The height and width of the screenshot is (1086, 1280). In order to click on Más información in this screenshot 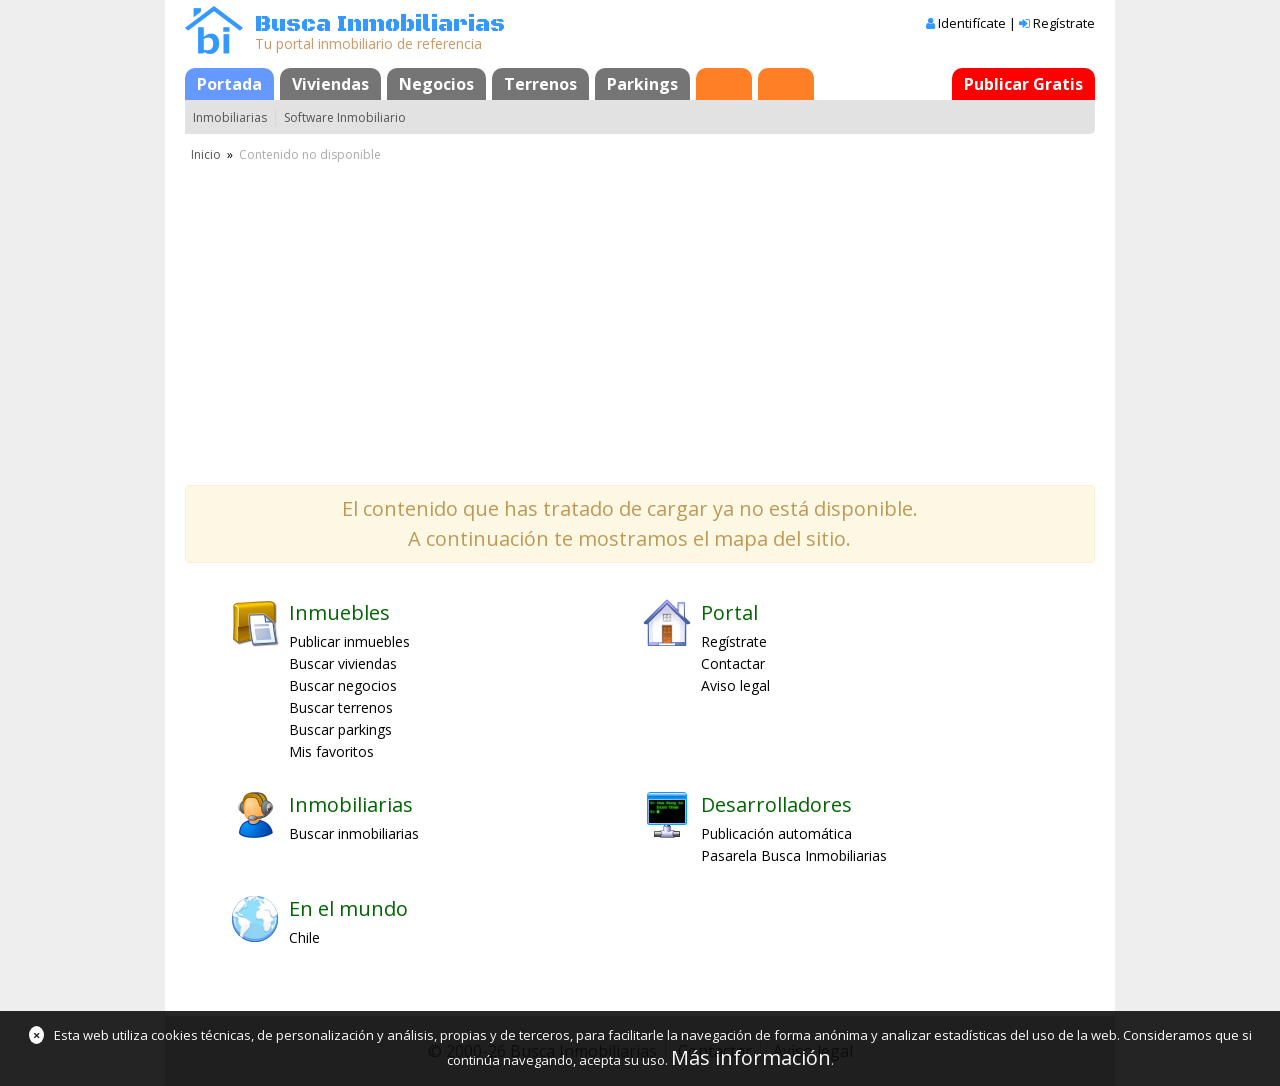, I will do `click(751, 1057)`.